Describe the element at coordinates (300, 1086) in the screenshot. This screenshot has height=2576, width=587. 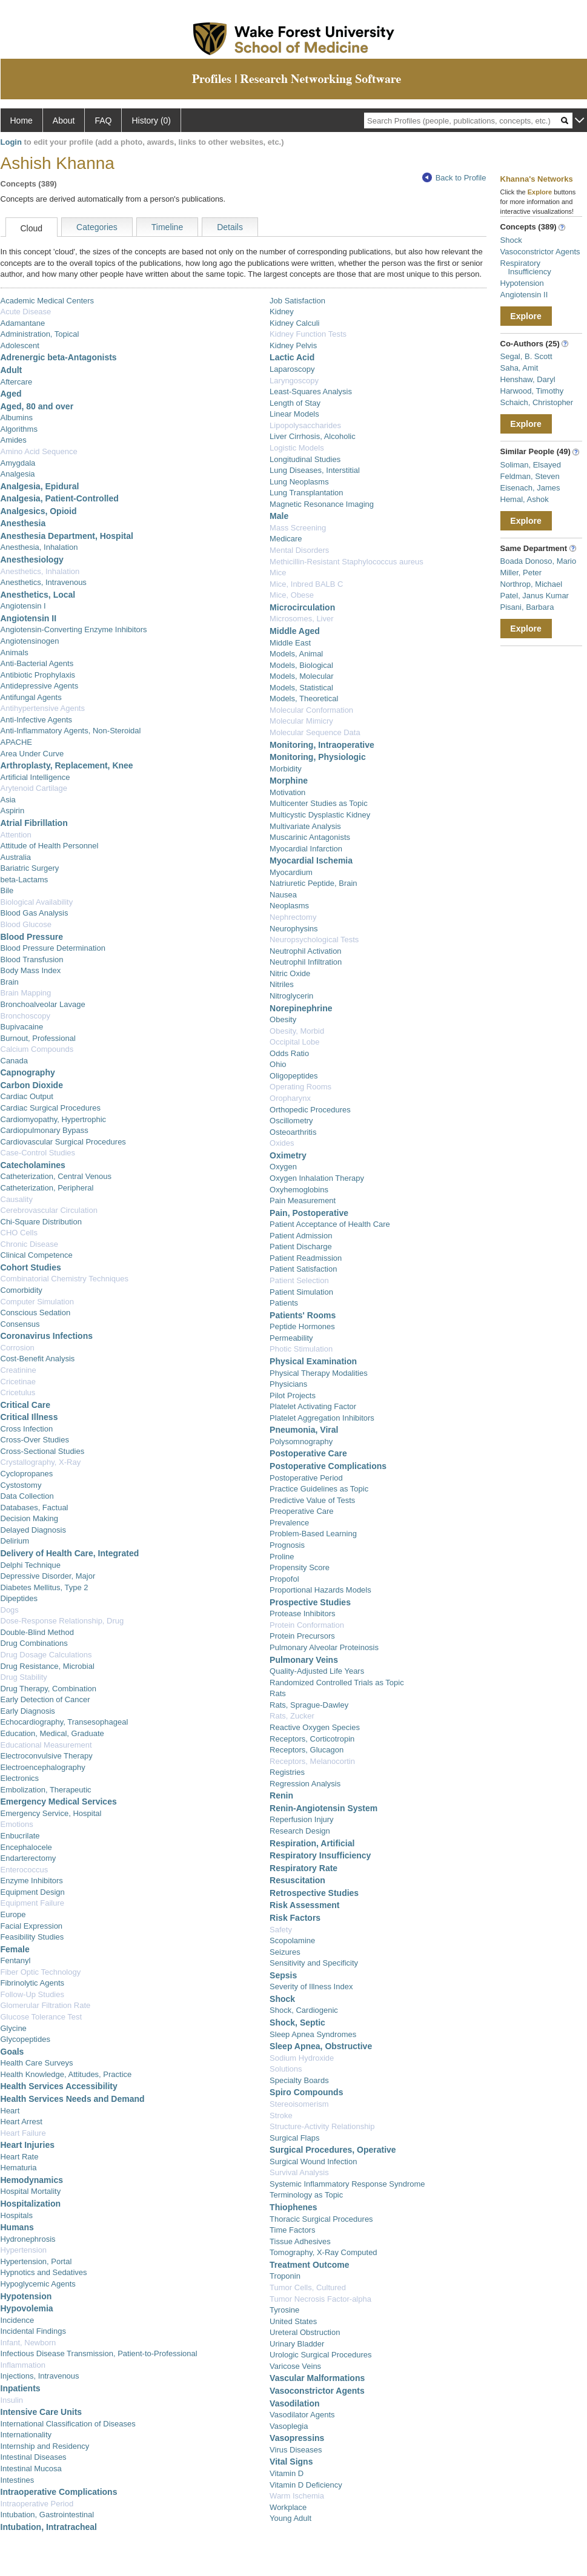
I see `Operating Rooms` at that location.